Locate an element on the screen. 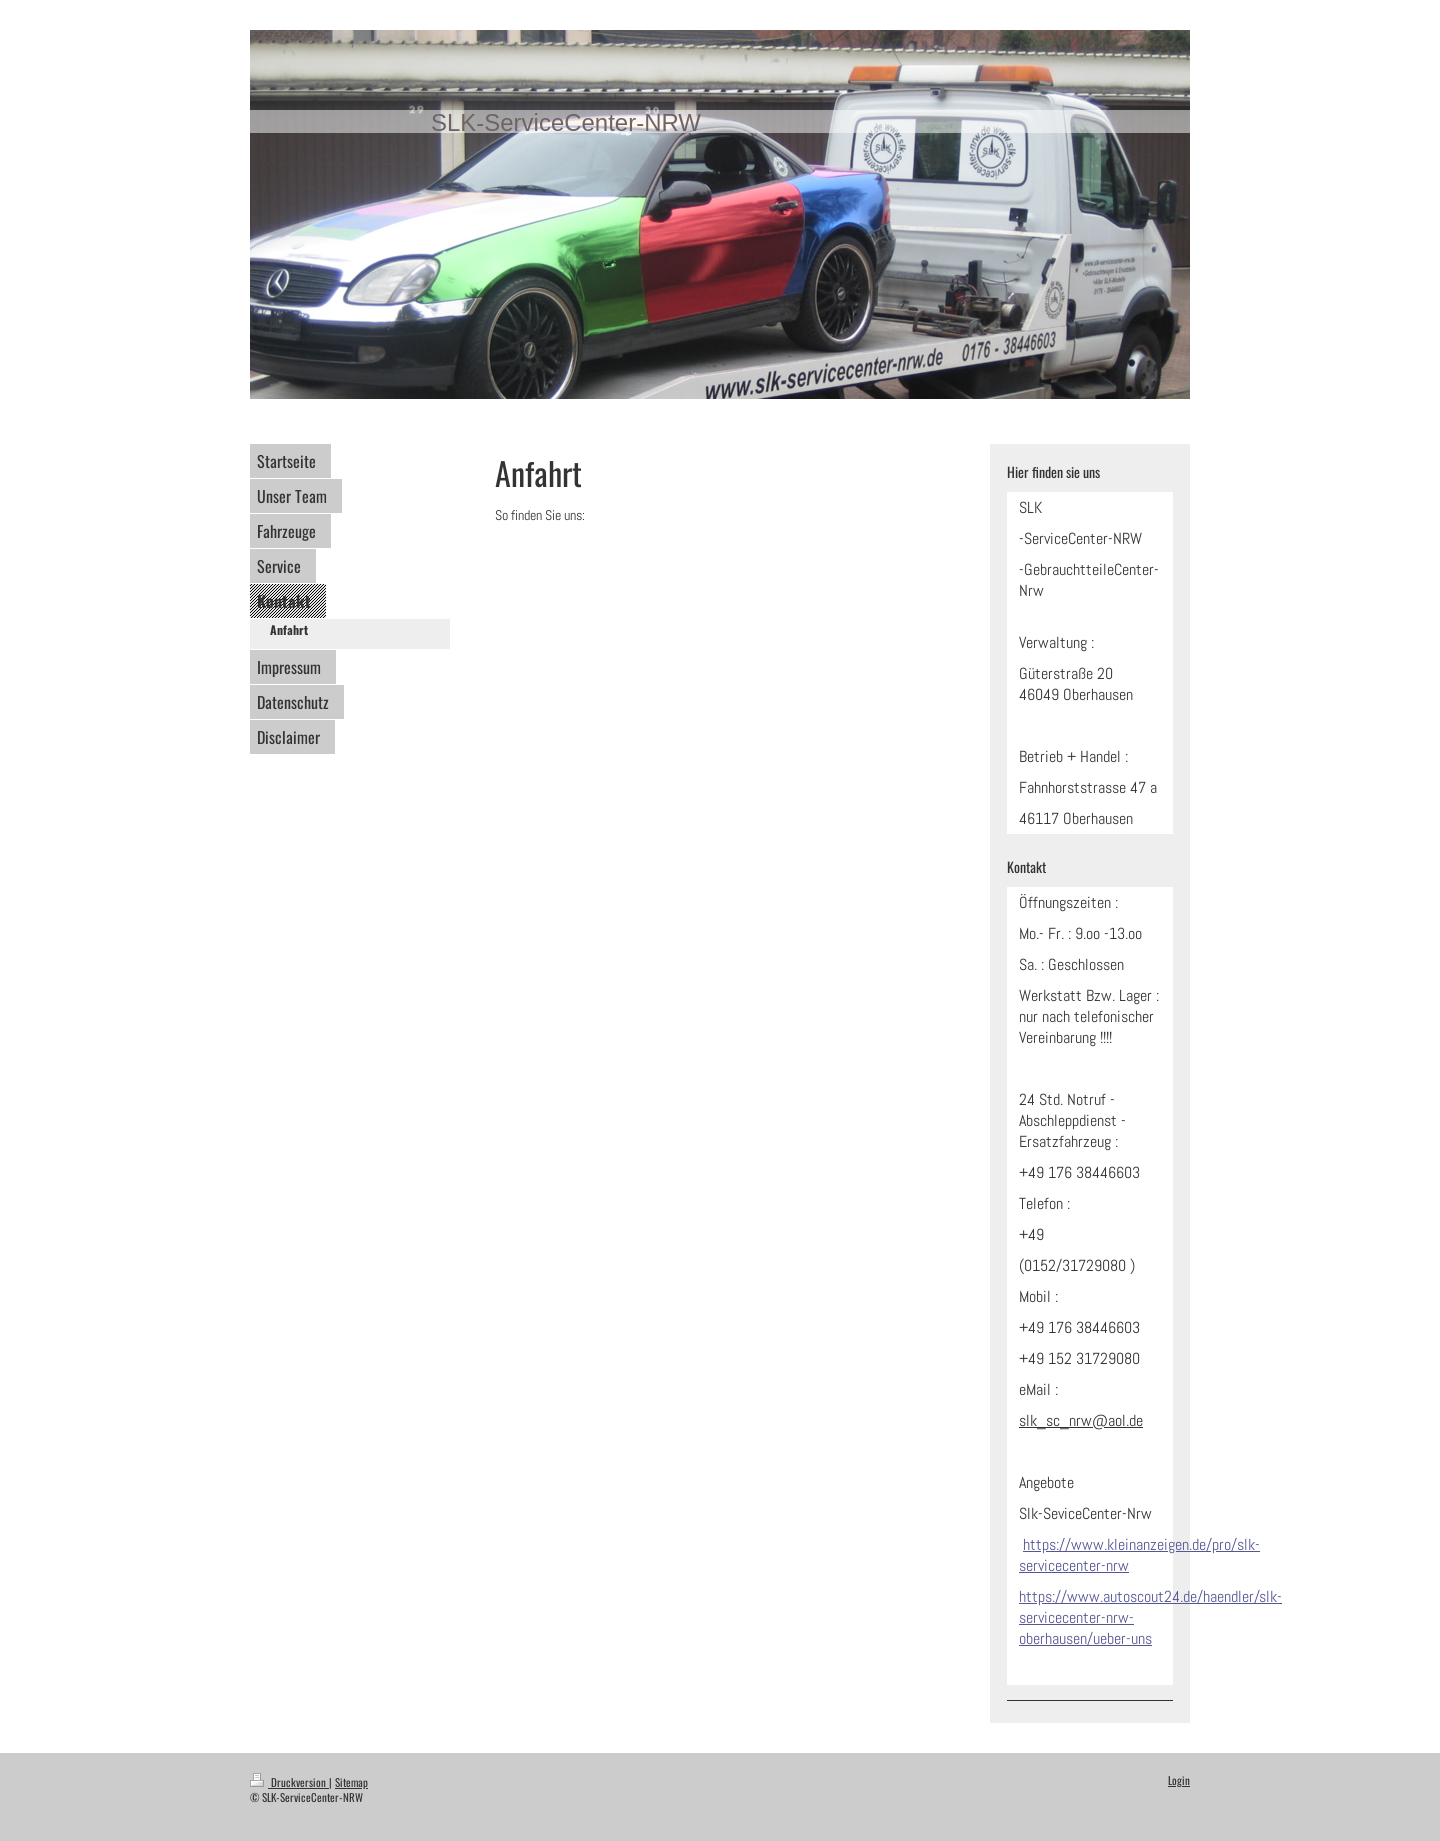 Image resolution: width=1440 pixels, height=1841 pixels. slk_sc_nrw@aol.de is located at coordinates (1081, 1420).